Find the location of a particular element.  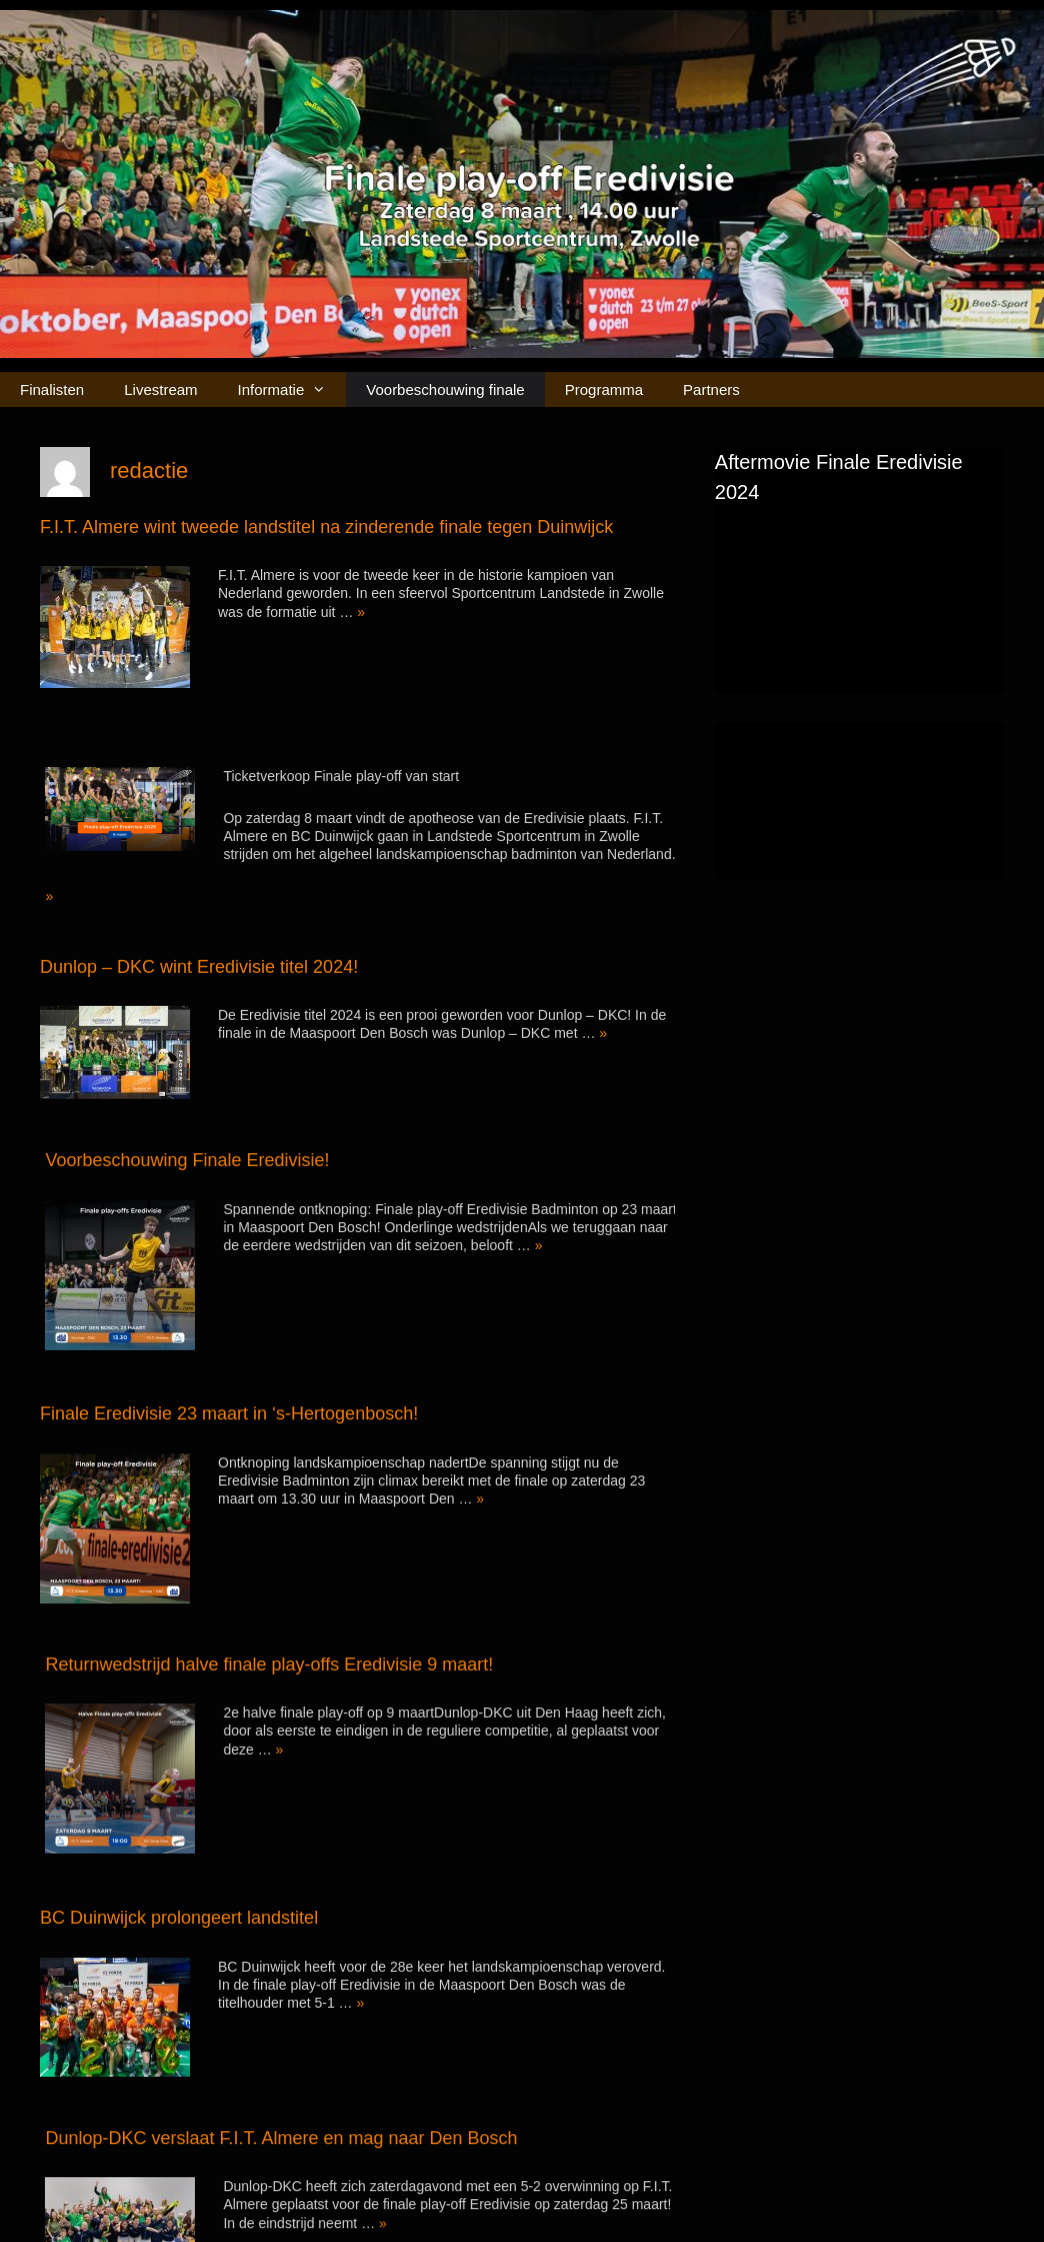

Finalisten is located at coordinates (52, 389).